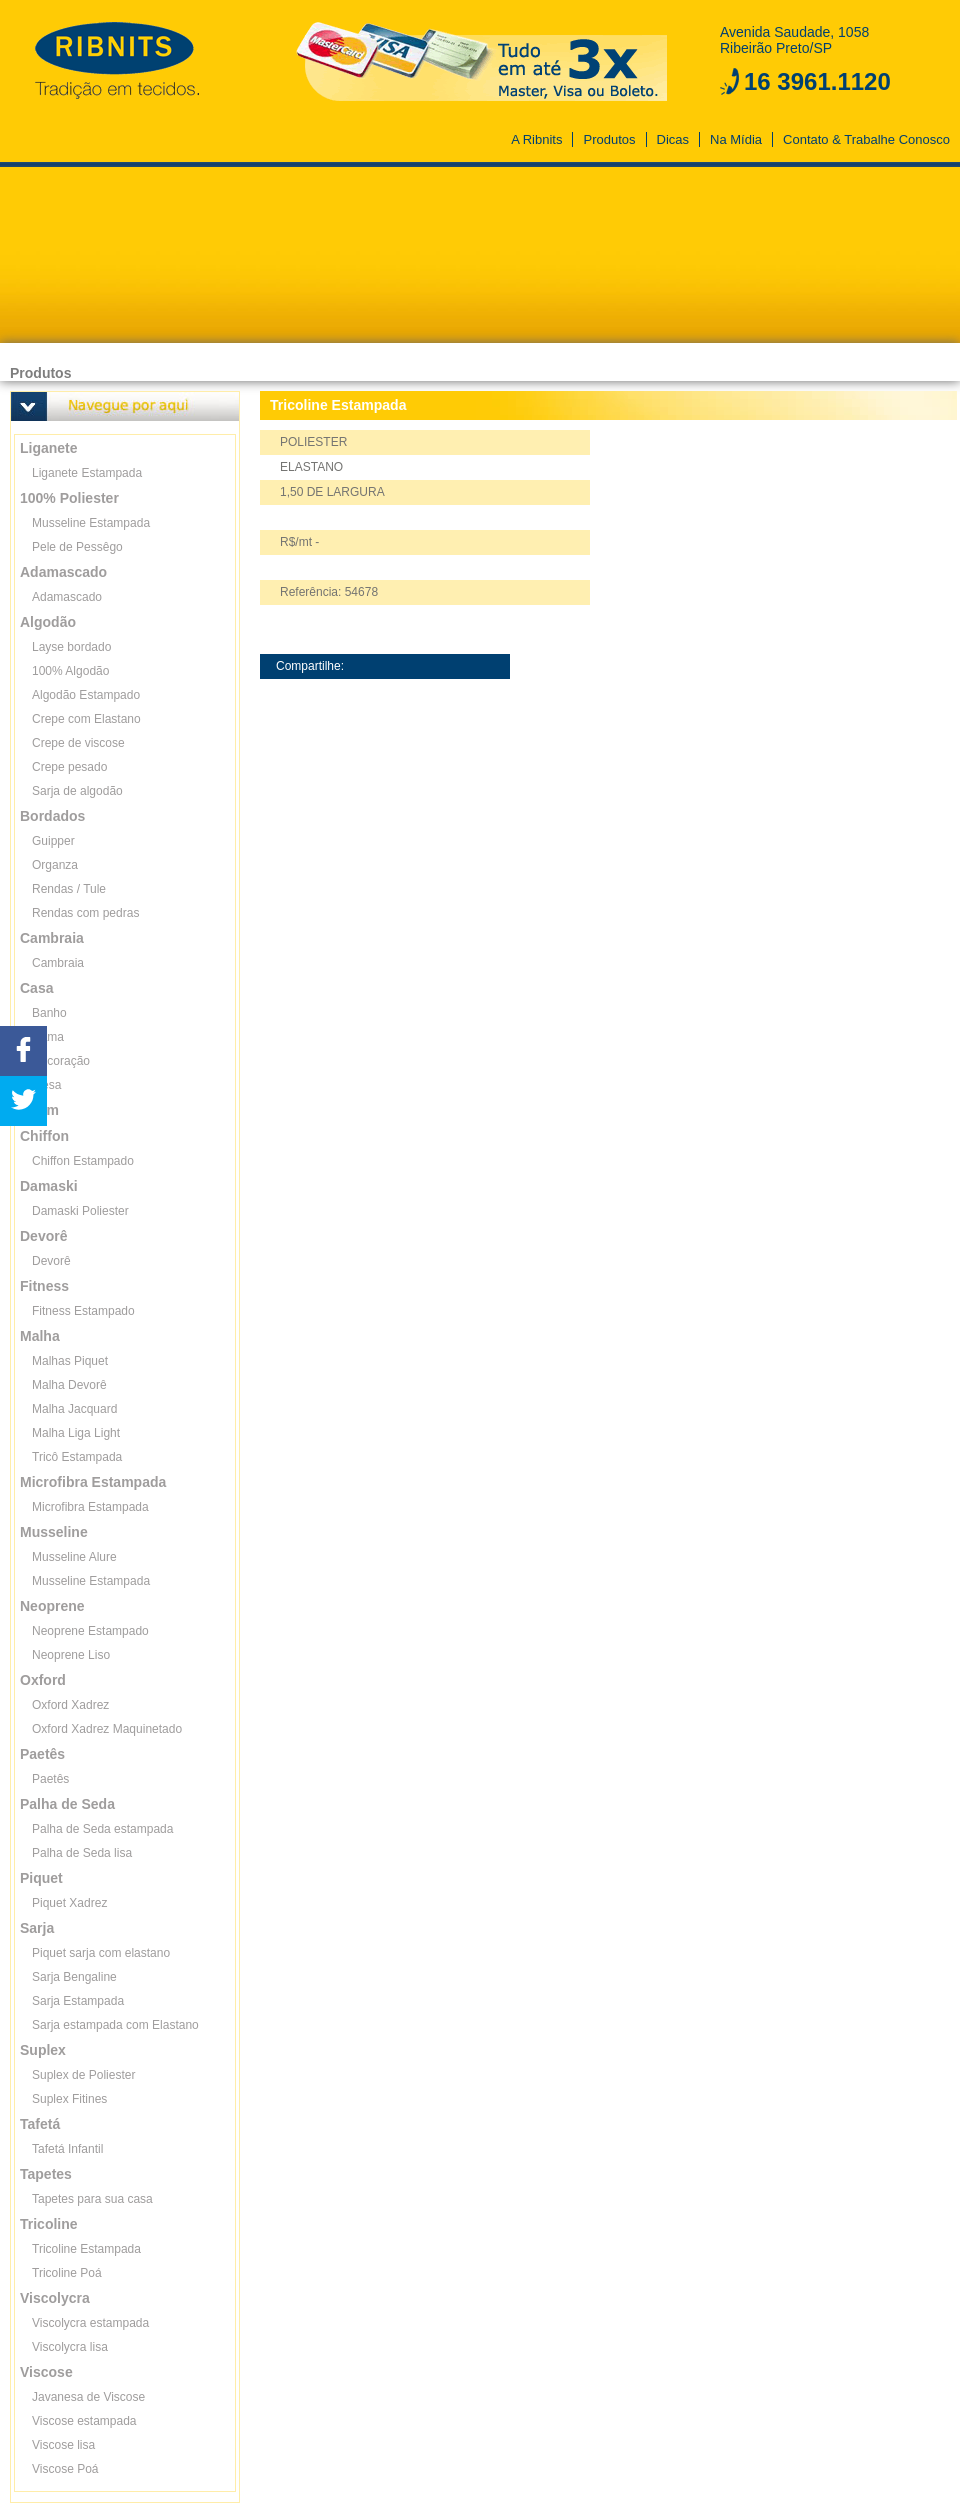  What do you see at coordinates (115, 2025) in the screenshot?
I see `Sarja estampada com Elastano` at bounding box center [115, 2025].